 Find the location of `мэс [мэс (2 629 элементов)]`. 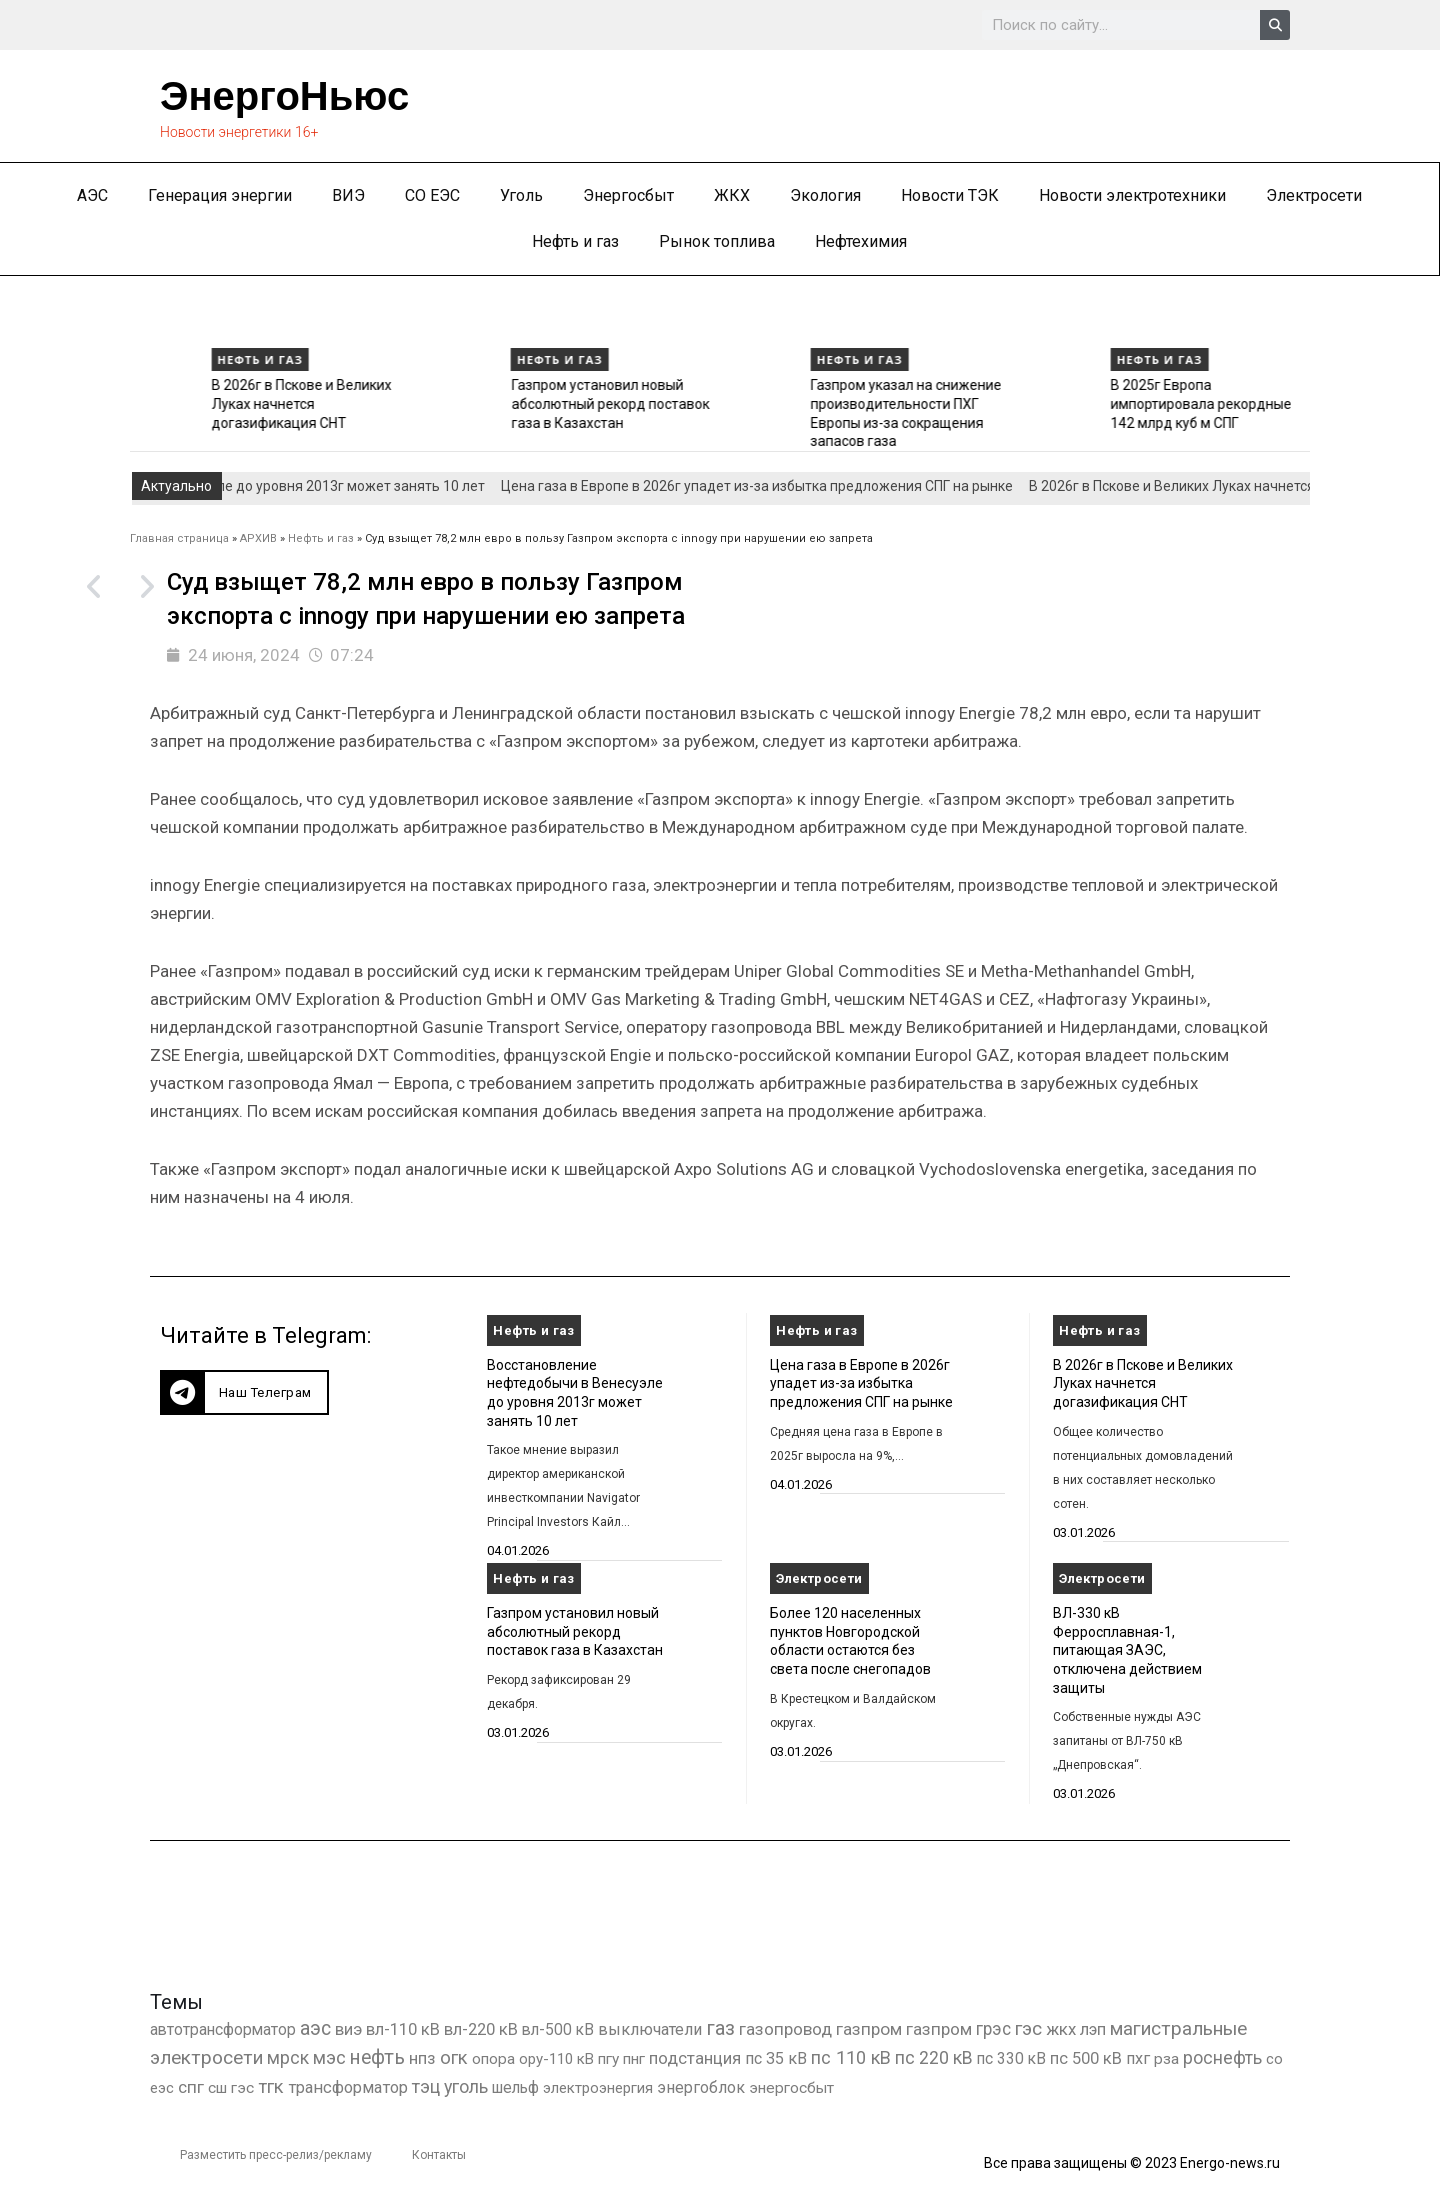

мэс [мэс (2 629 элементов)] is located at coordinates (329, 2057).